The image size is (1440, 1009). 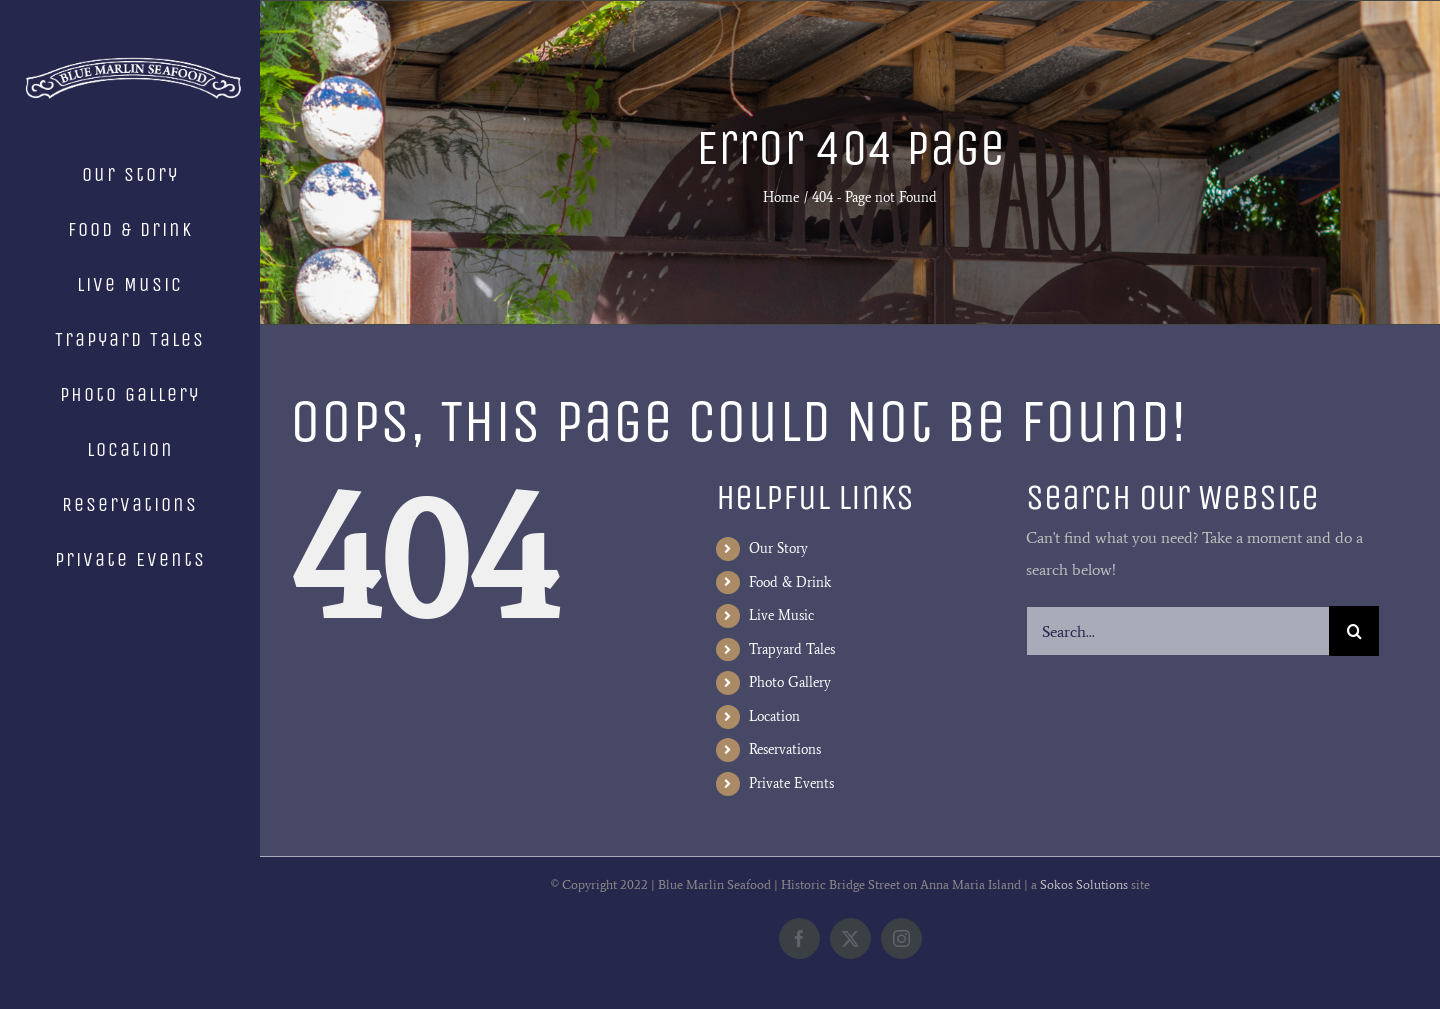 I want to click on Trapyard Tales, so click(x=792, y=649).